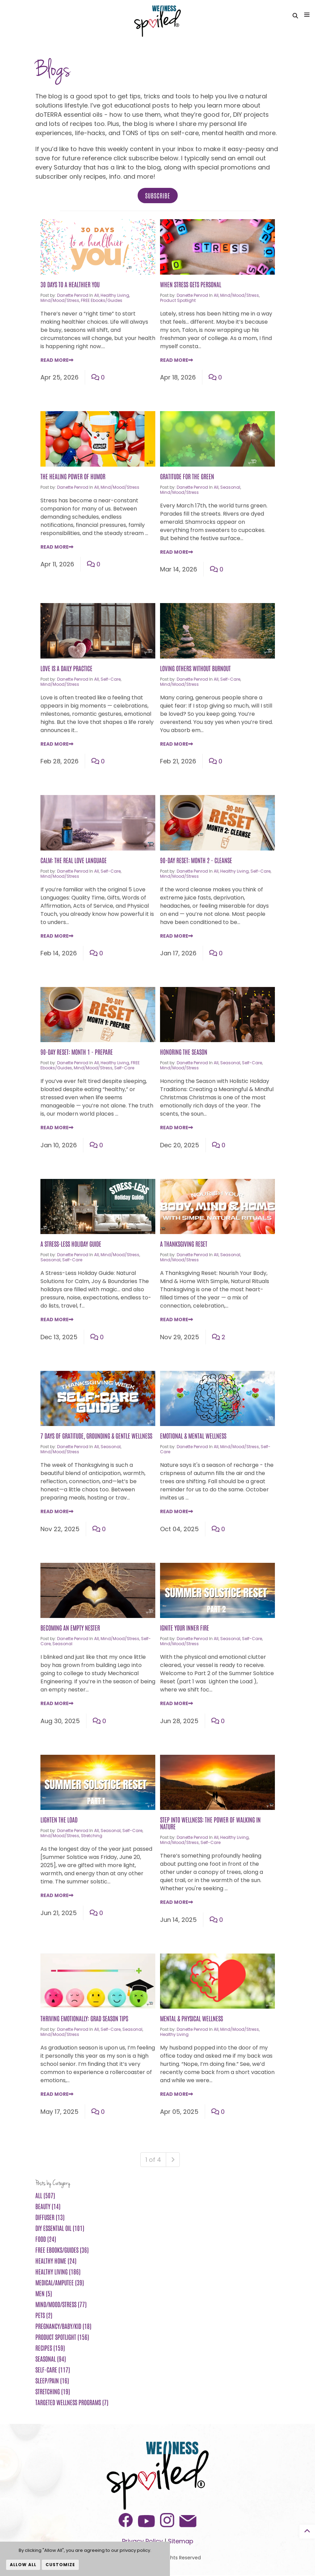 The image size is (315, 2576). Describe the element at coordinates (59, 2283) in the screenshot. I see `Medical/Amputee (39)` at that location.